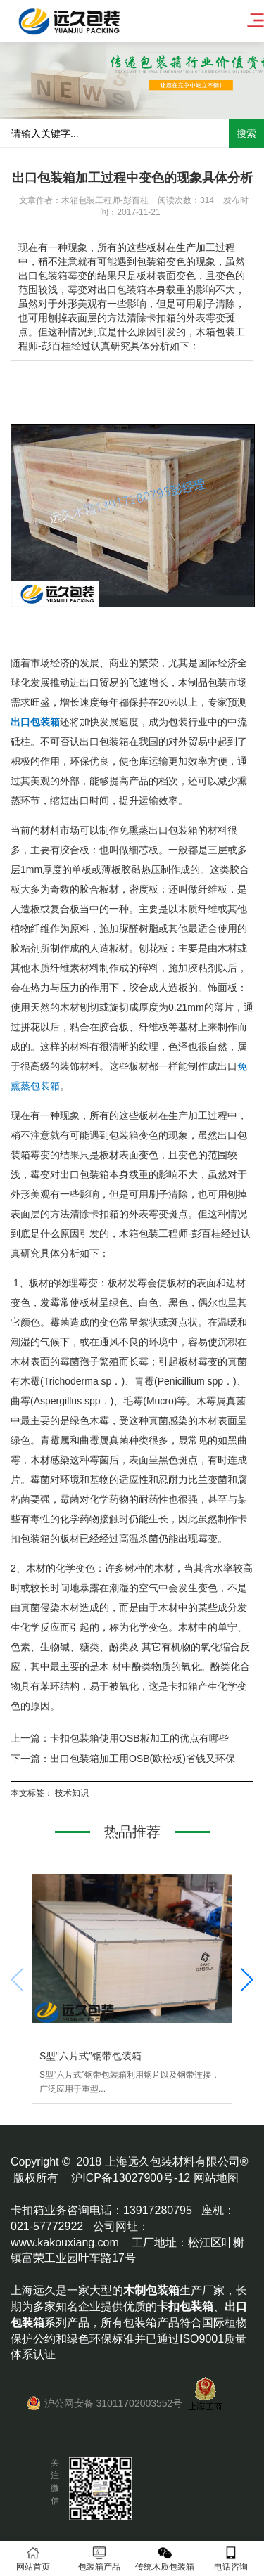  I want to click on 包装箱产品, so click(99, 2559).